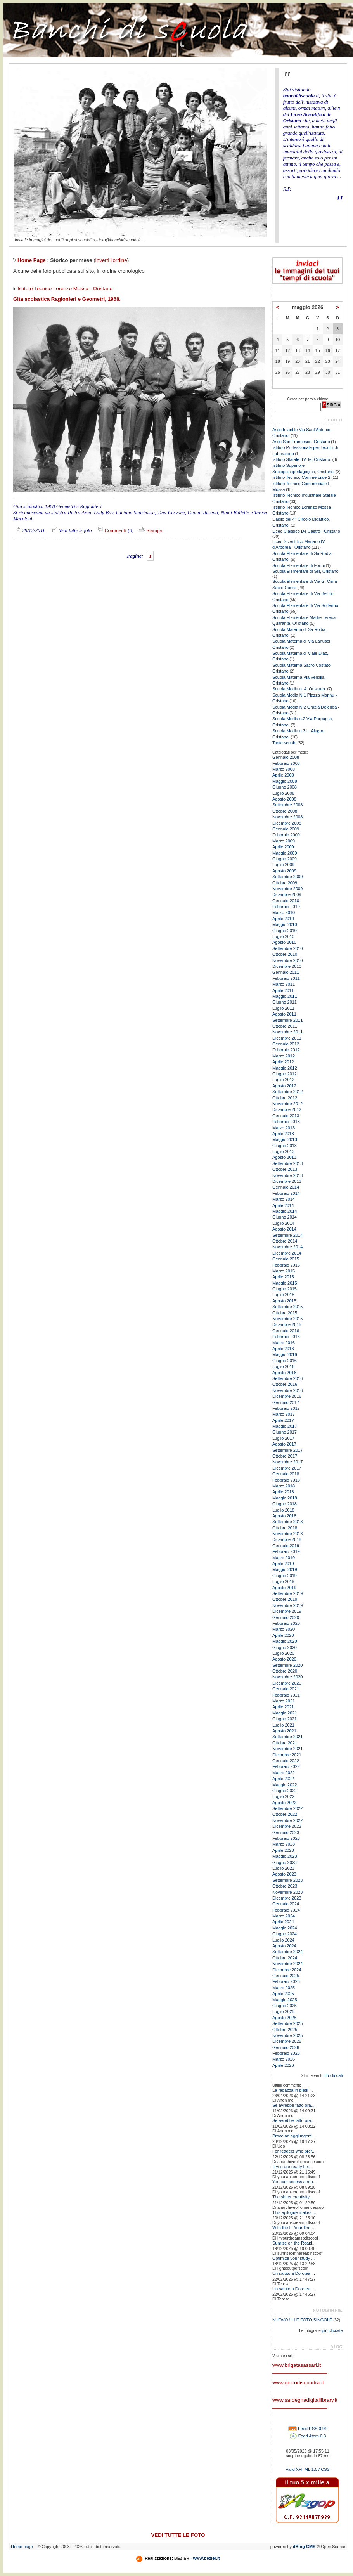 The height and width of the screenshot is (2576, 353). Describe the element at coordinates (284, 942) in the screenshot. I see `Agosto 2010` at that location.